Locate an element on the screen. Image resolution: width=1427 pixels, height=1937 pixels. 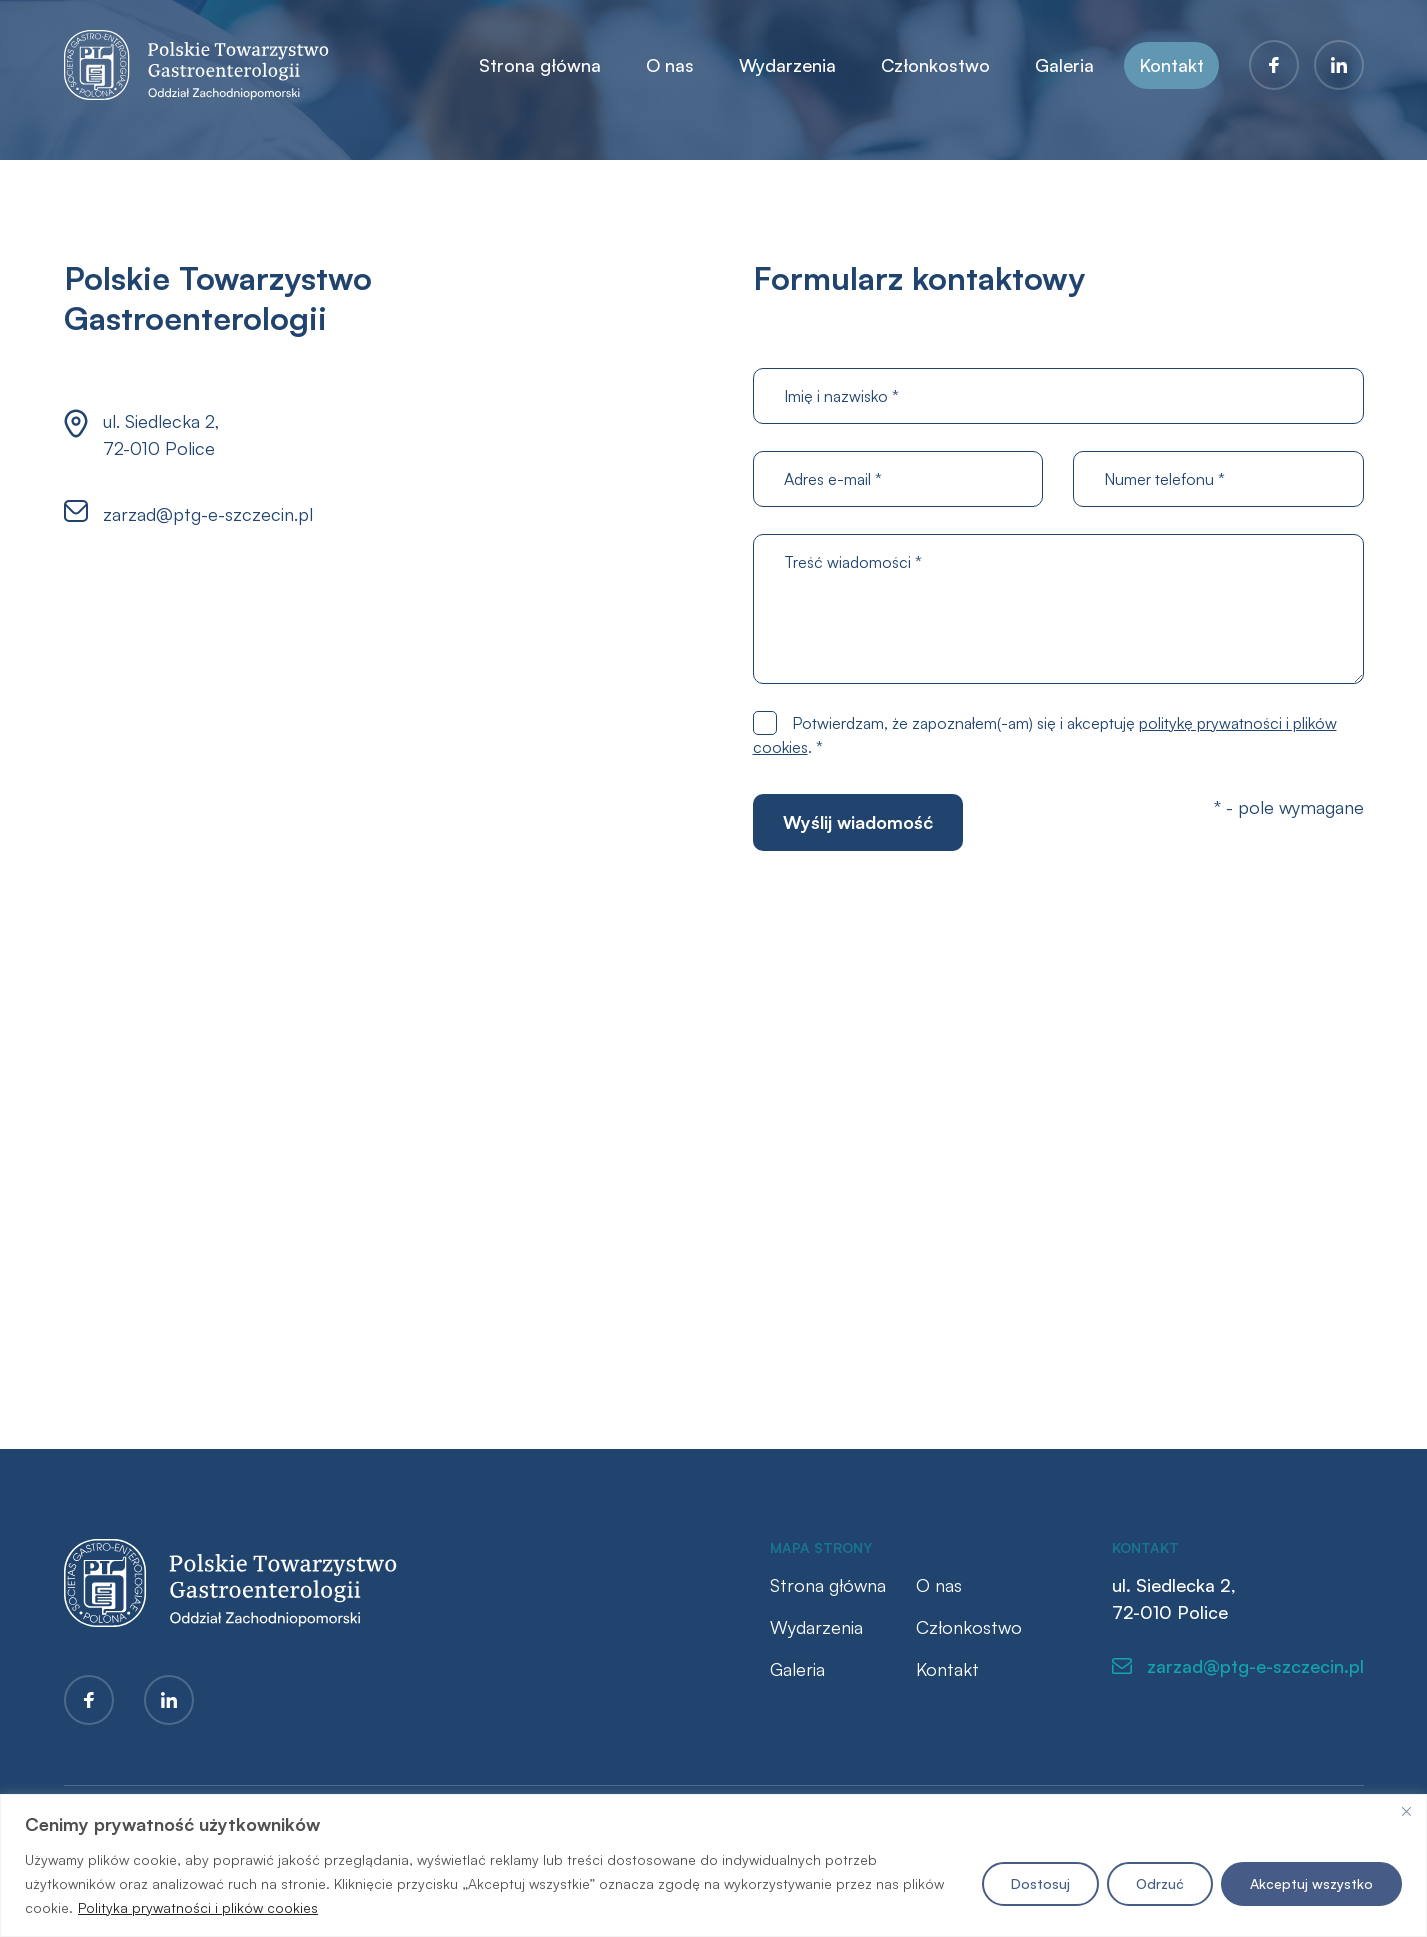
[Blisko] is located at coordinates (1406, 1811).